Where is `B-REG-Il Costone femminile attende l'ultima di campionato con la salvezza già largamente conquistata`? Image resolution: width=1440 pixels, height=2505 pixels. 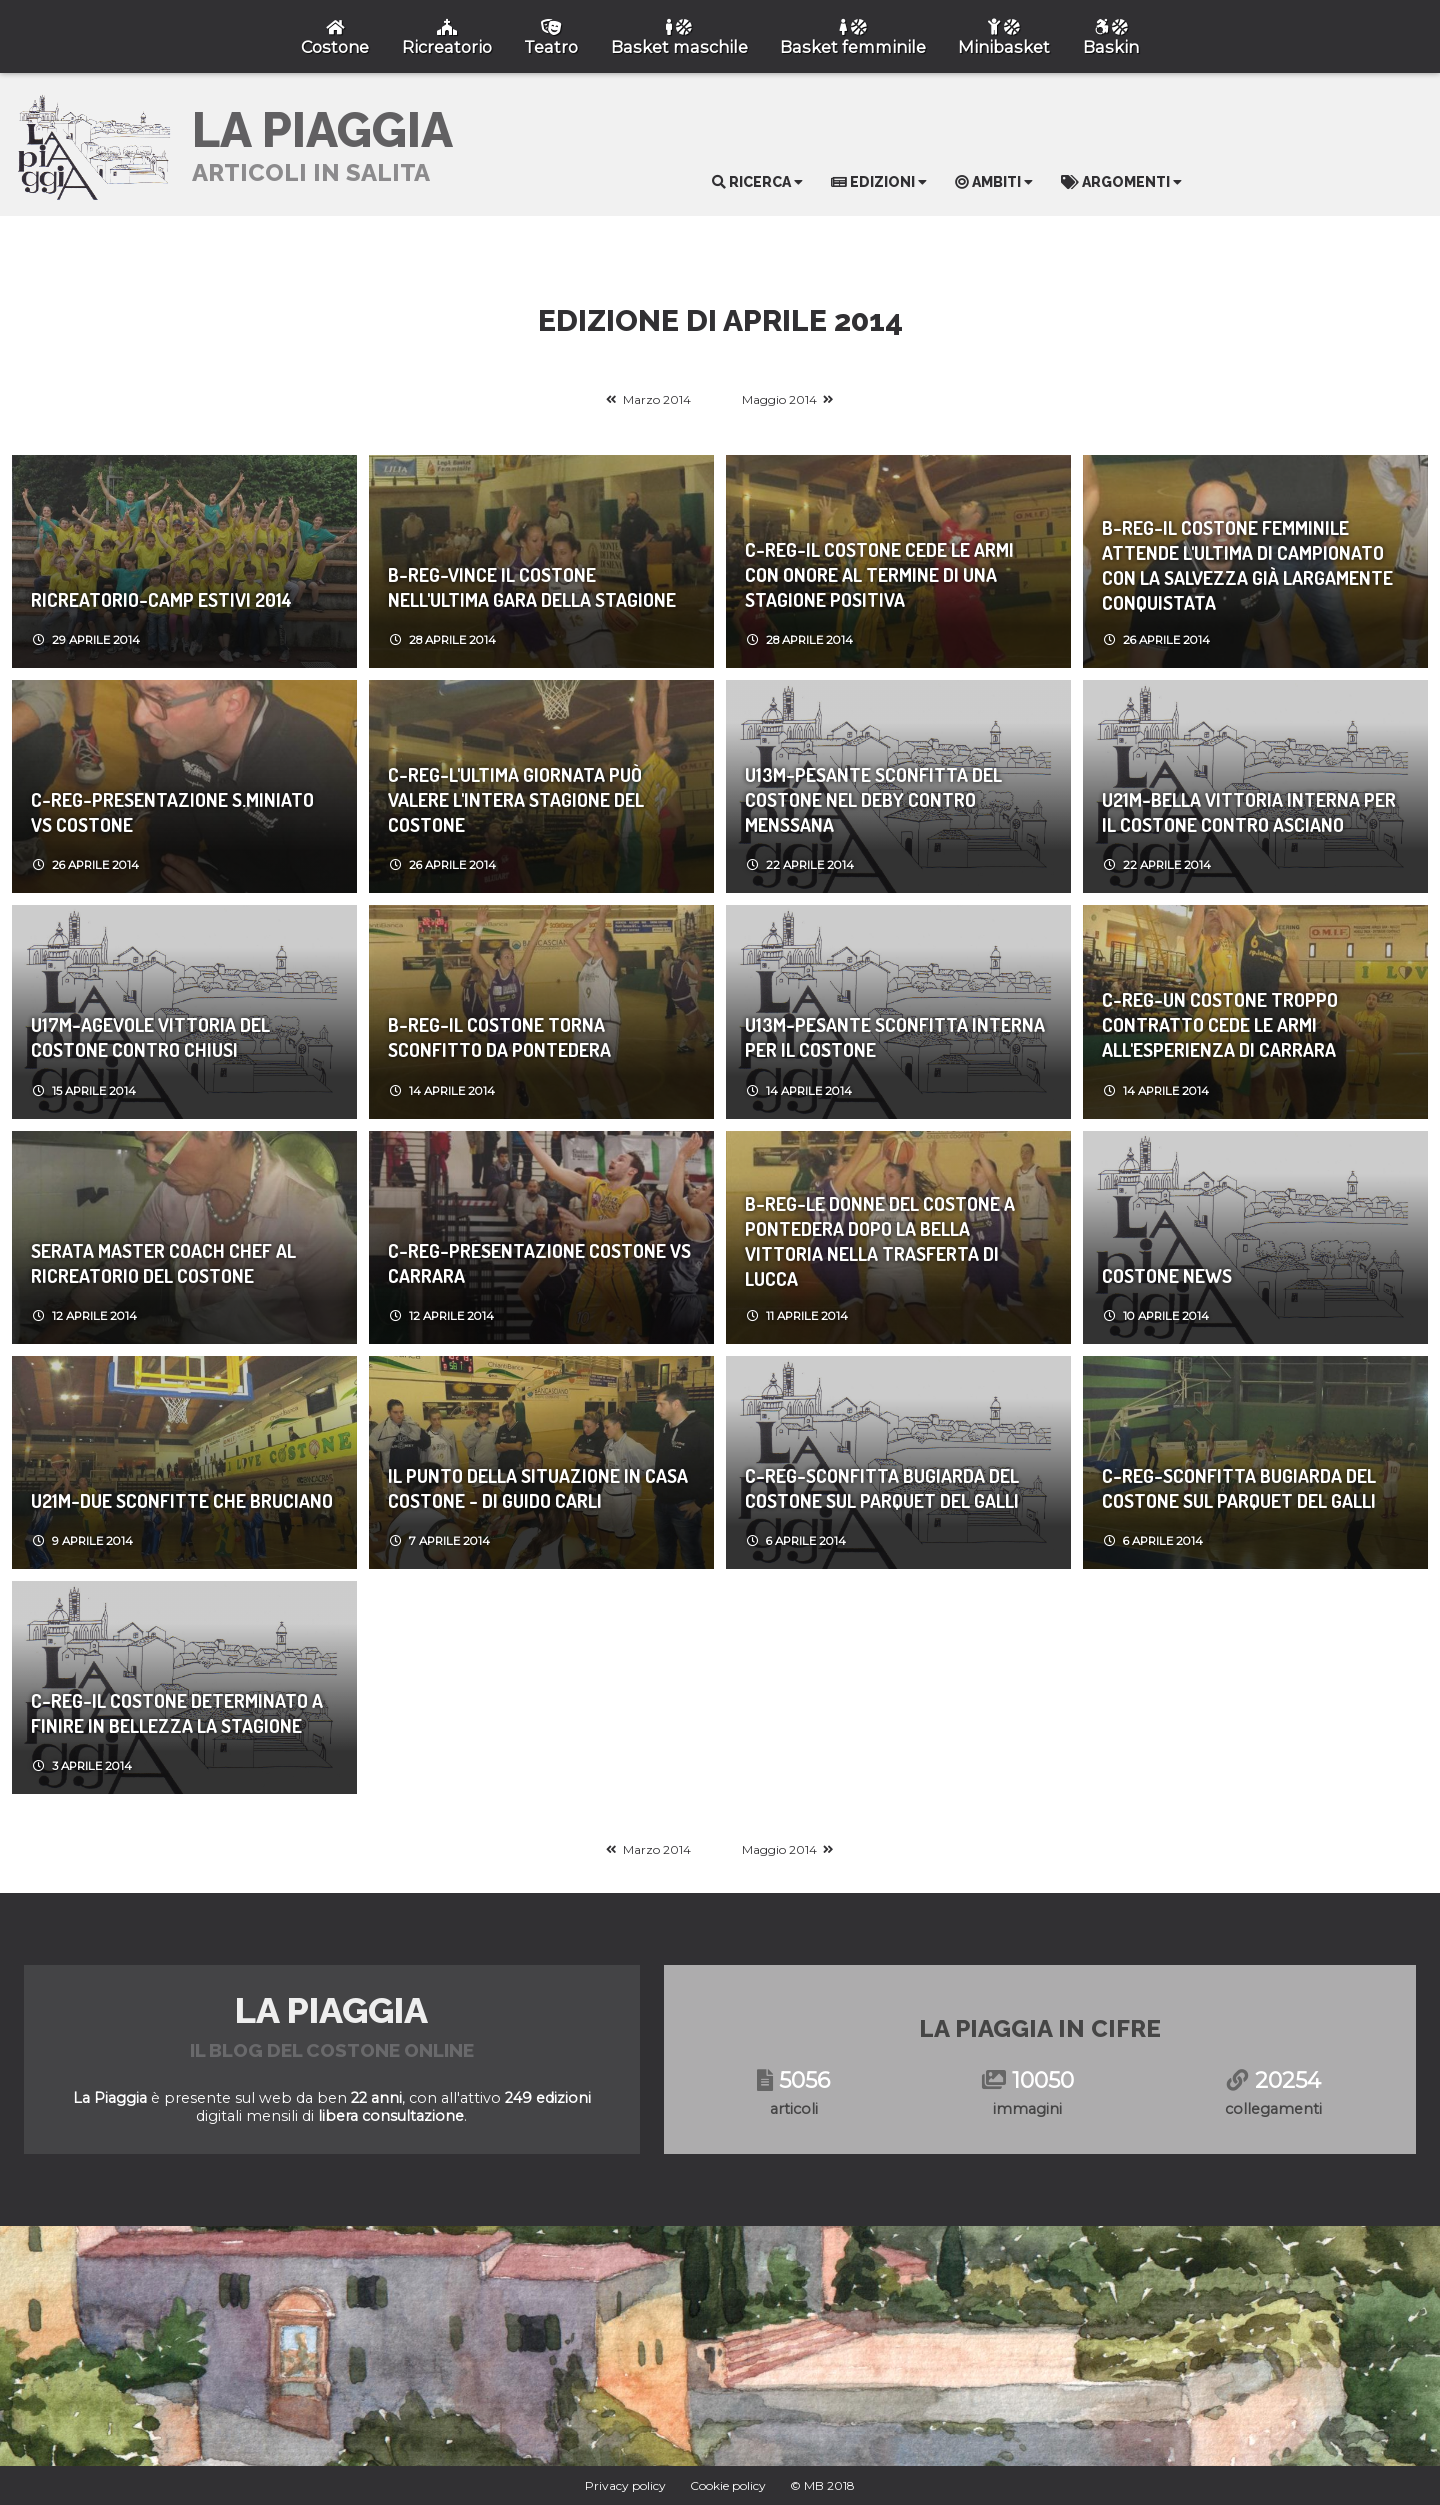
B-REG-Il Costone femminile attende l'ultima di campionato con la salvezza già largamente conquistata is located at coordinates (1247, 565).